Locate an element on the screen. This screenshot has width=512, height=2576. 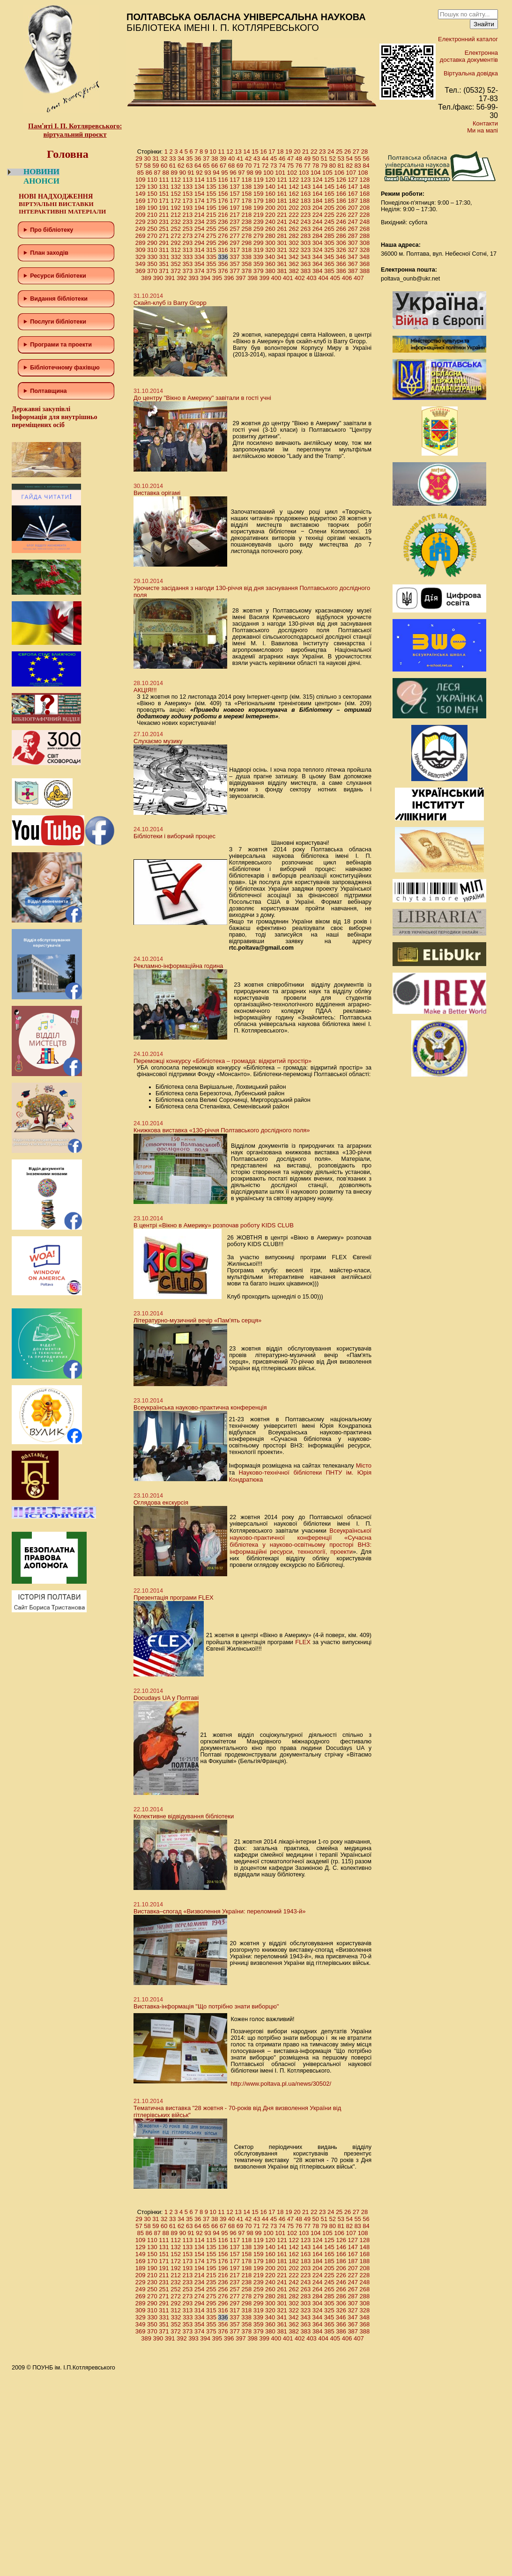
Docudays UA у Полтаві is located at coordinates (166, 1697).